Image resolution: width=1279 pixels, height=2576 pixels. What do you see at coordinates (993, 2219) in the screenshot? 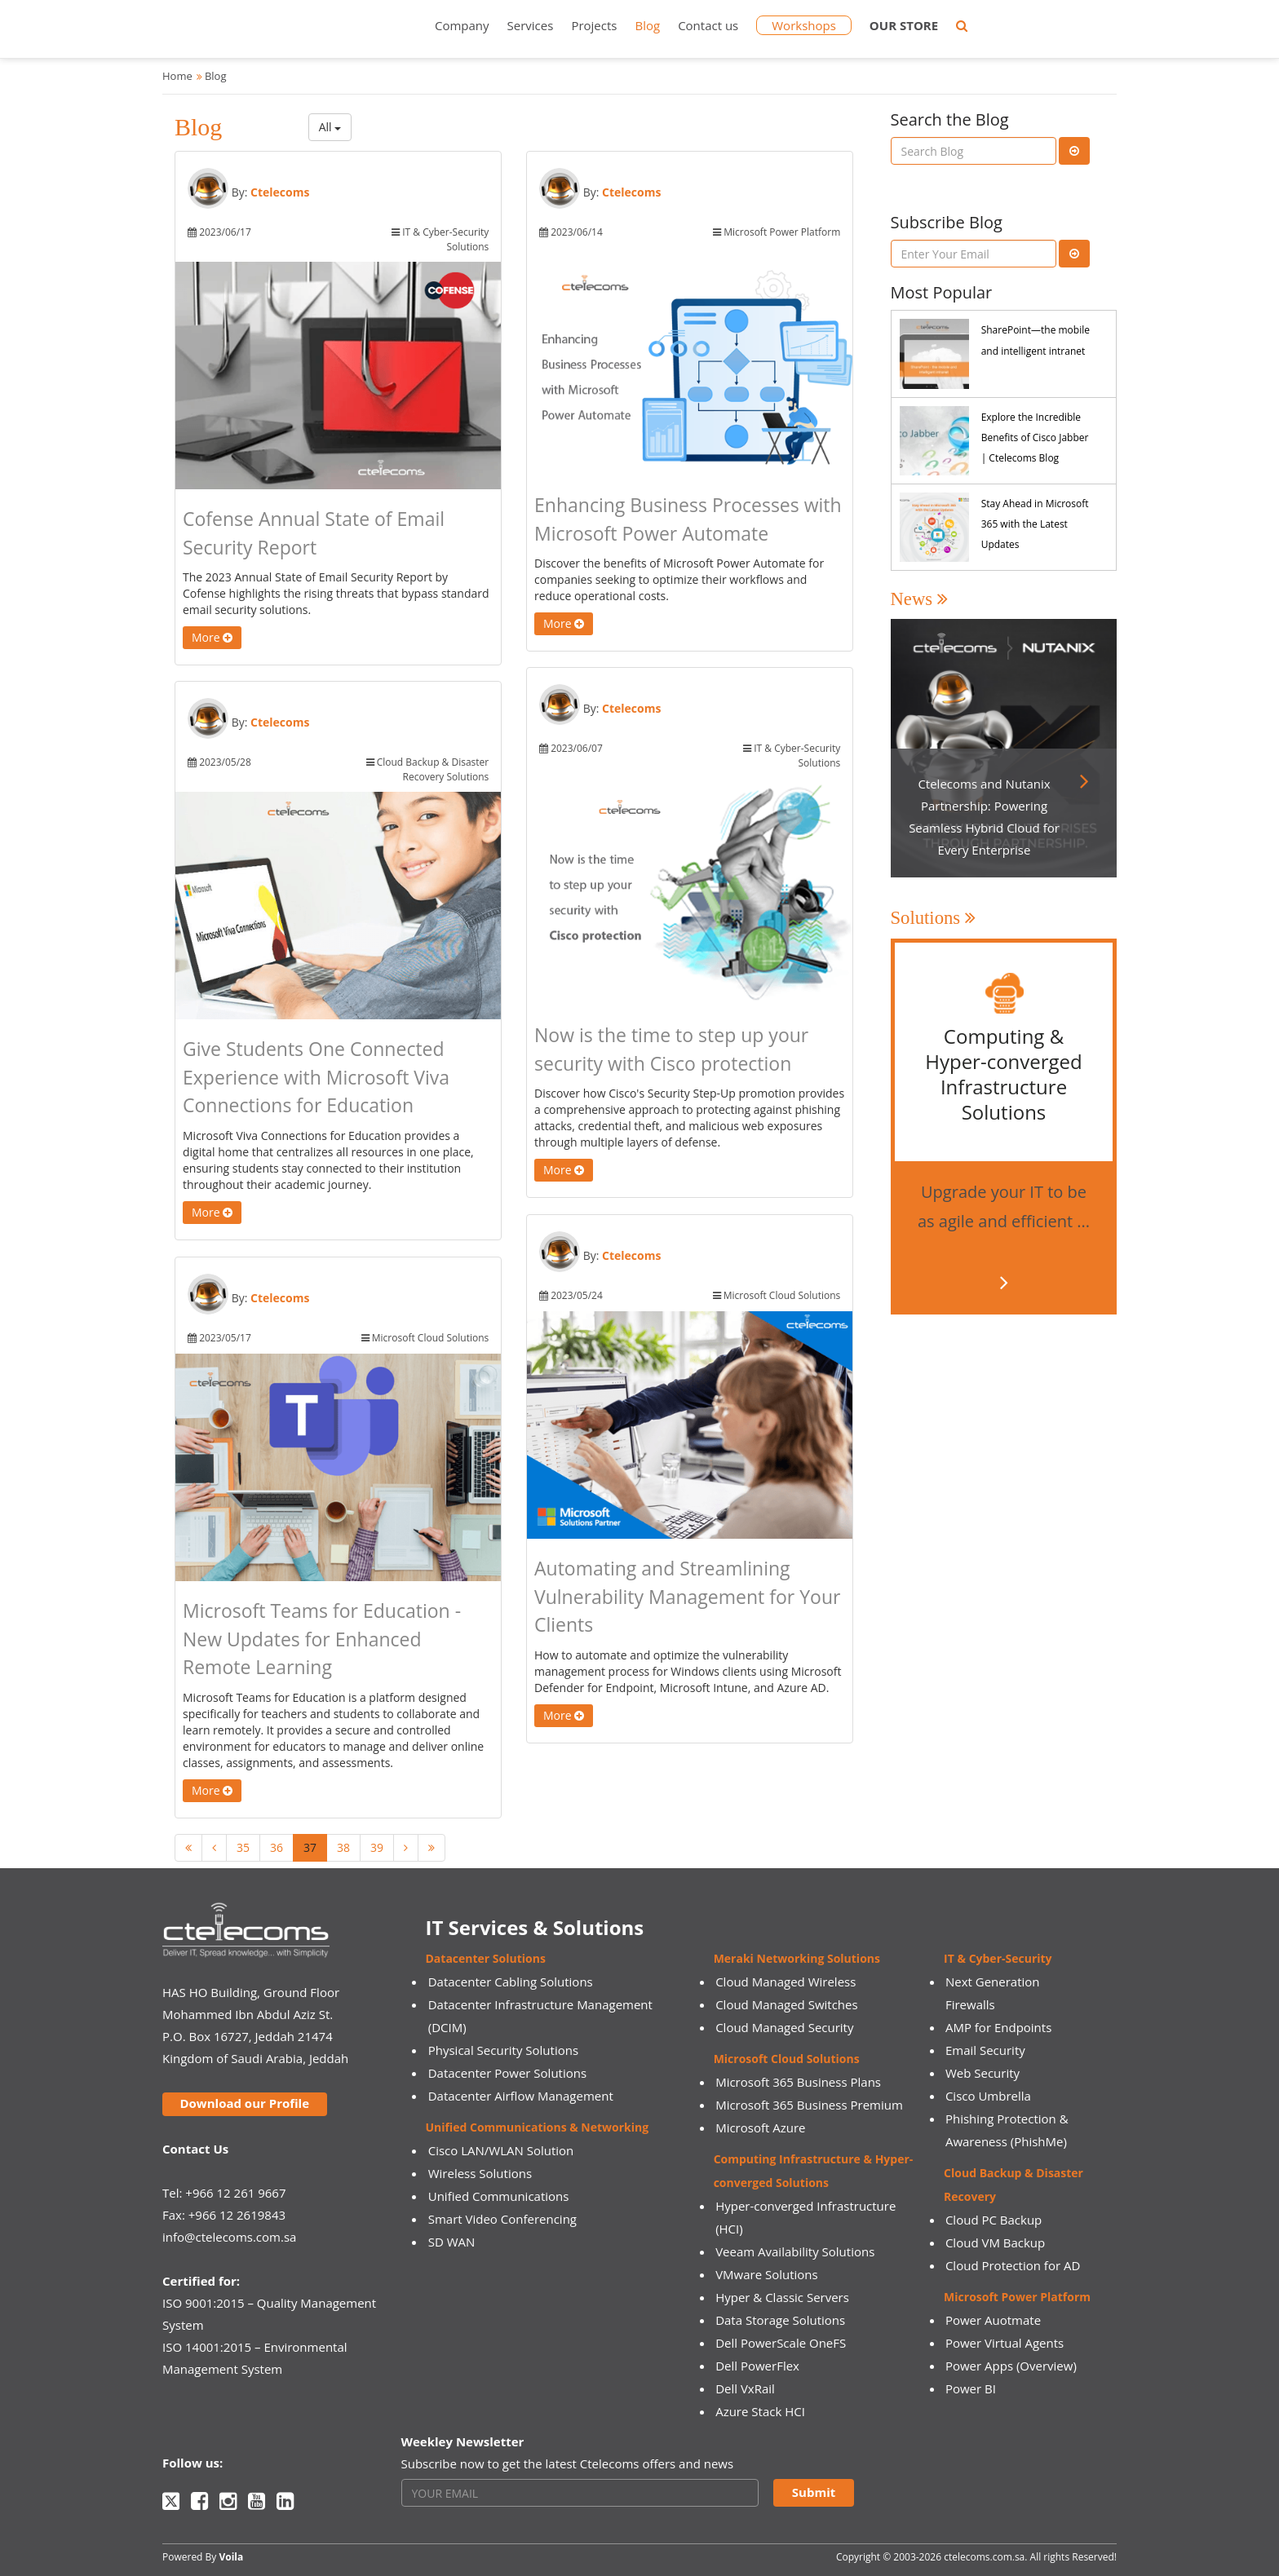
I see `Cloud PC Backup` at bounding box center [993, 2219].